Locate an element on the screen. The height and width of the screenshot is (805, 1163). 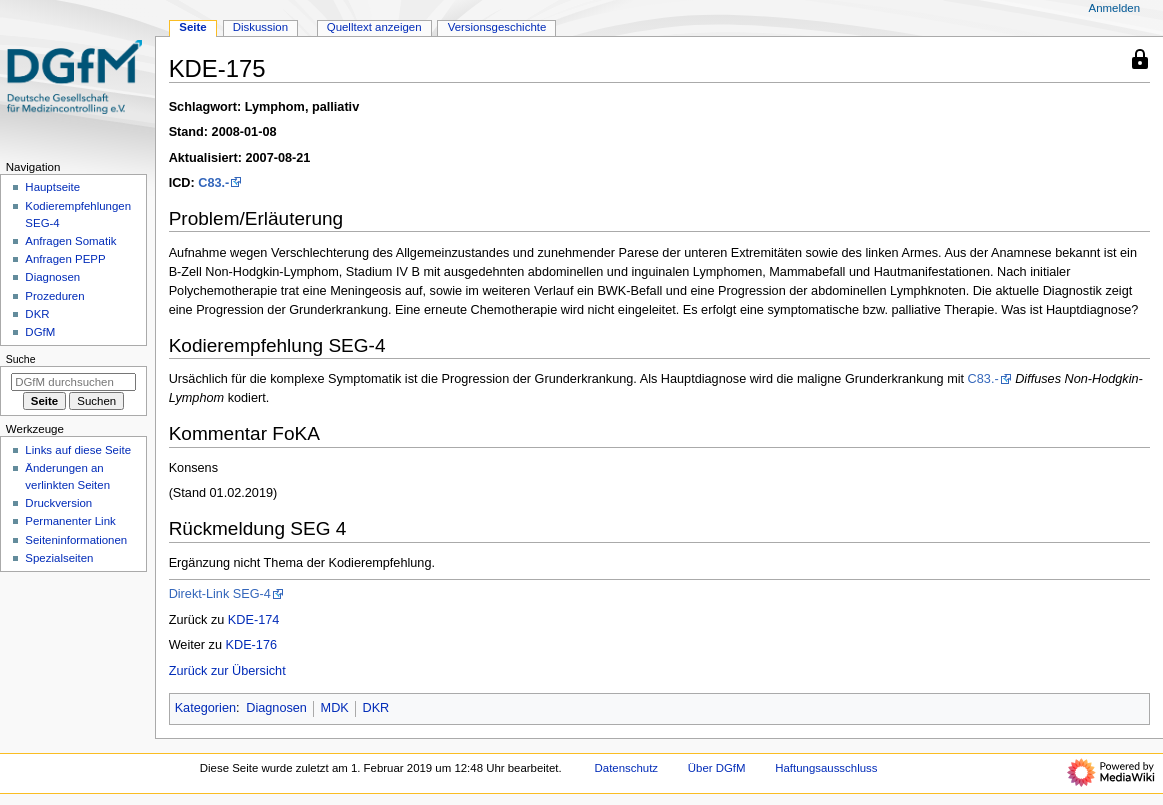
Permanenter Link is located at coordinates (70, 521).